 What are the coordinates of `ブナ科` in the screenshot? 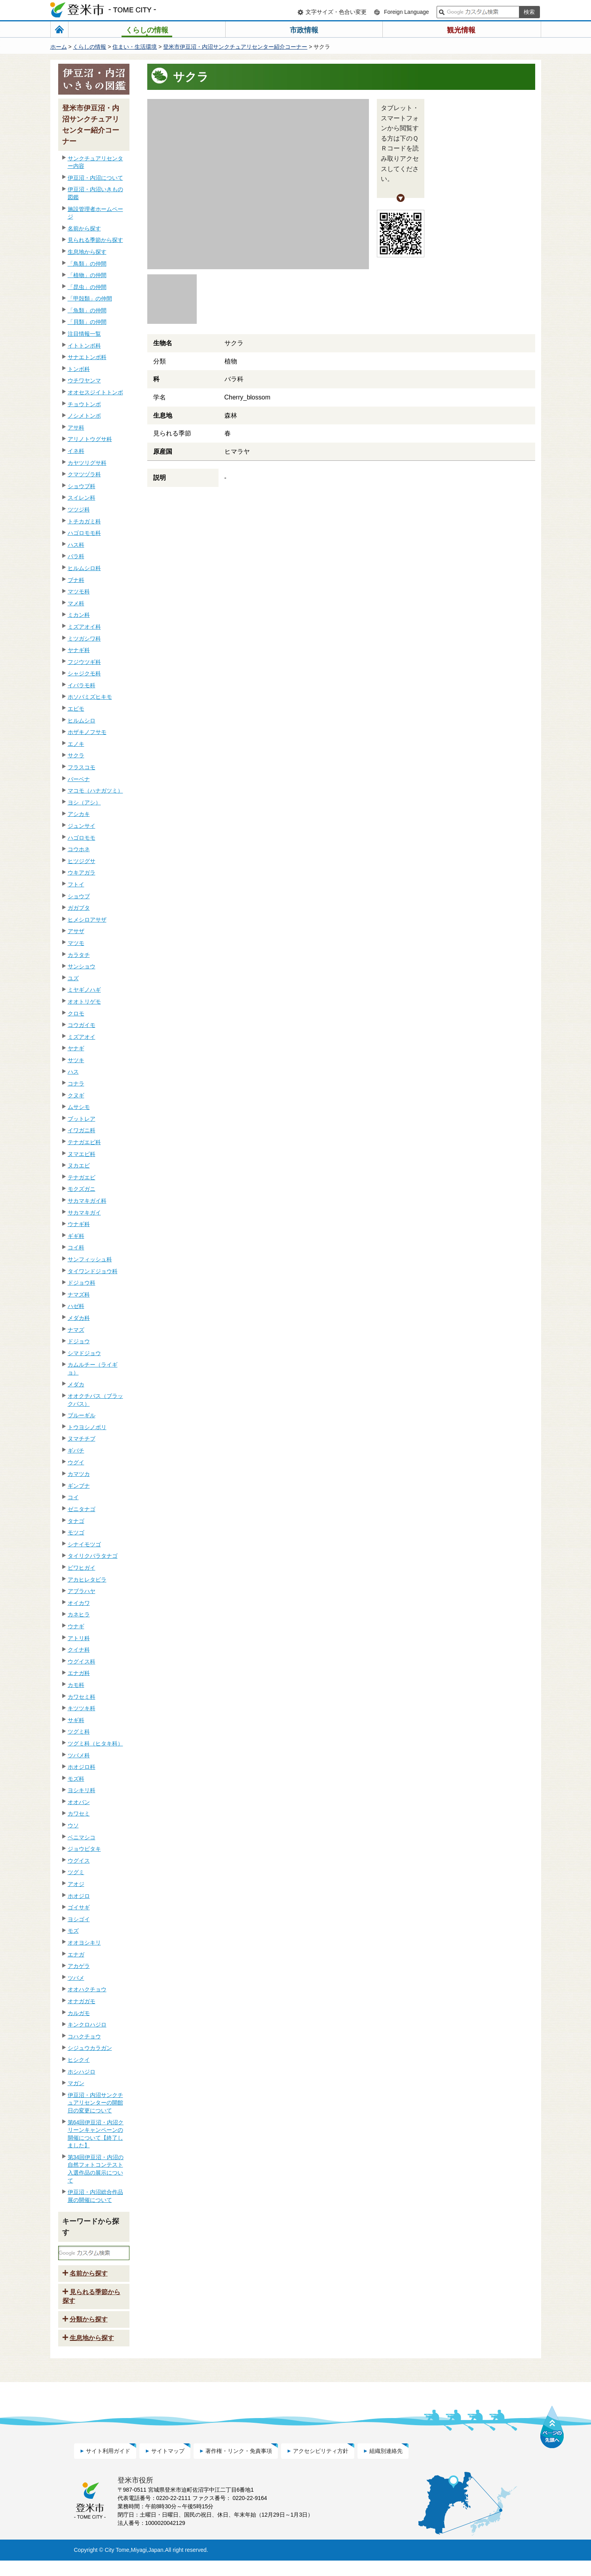 It's located at (76, 580).